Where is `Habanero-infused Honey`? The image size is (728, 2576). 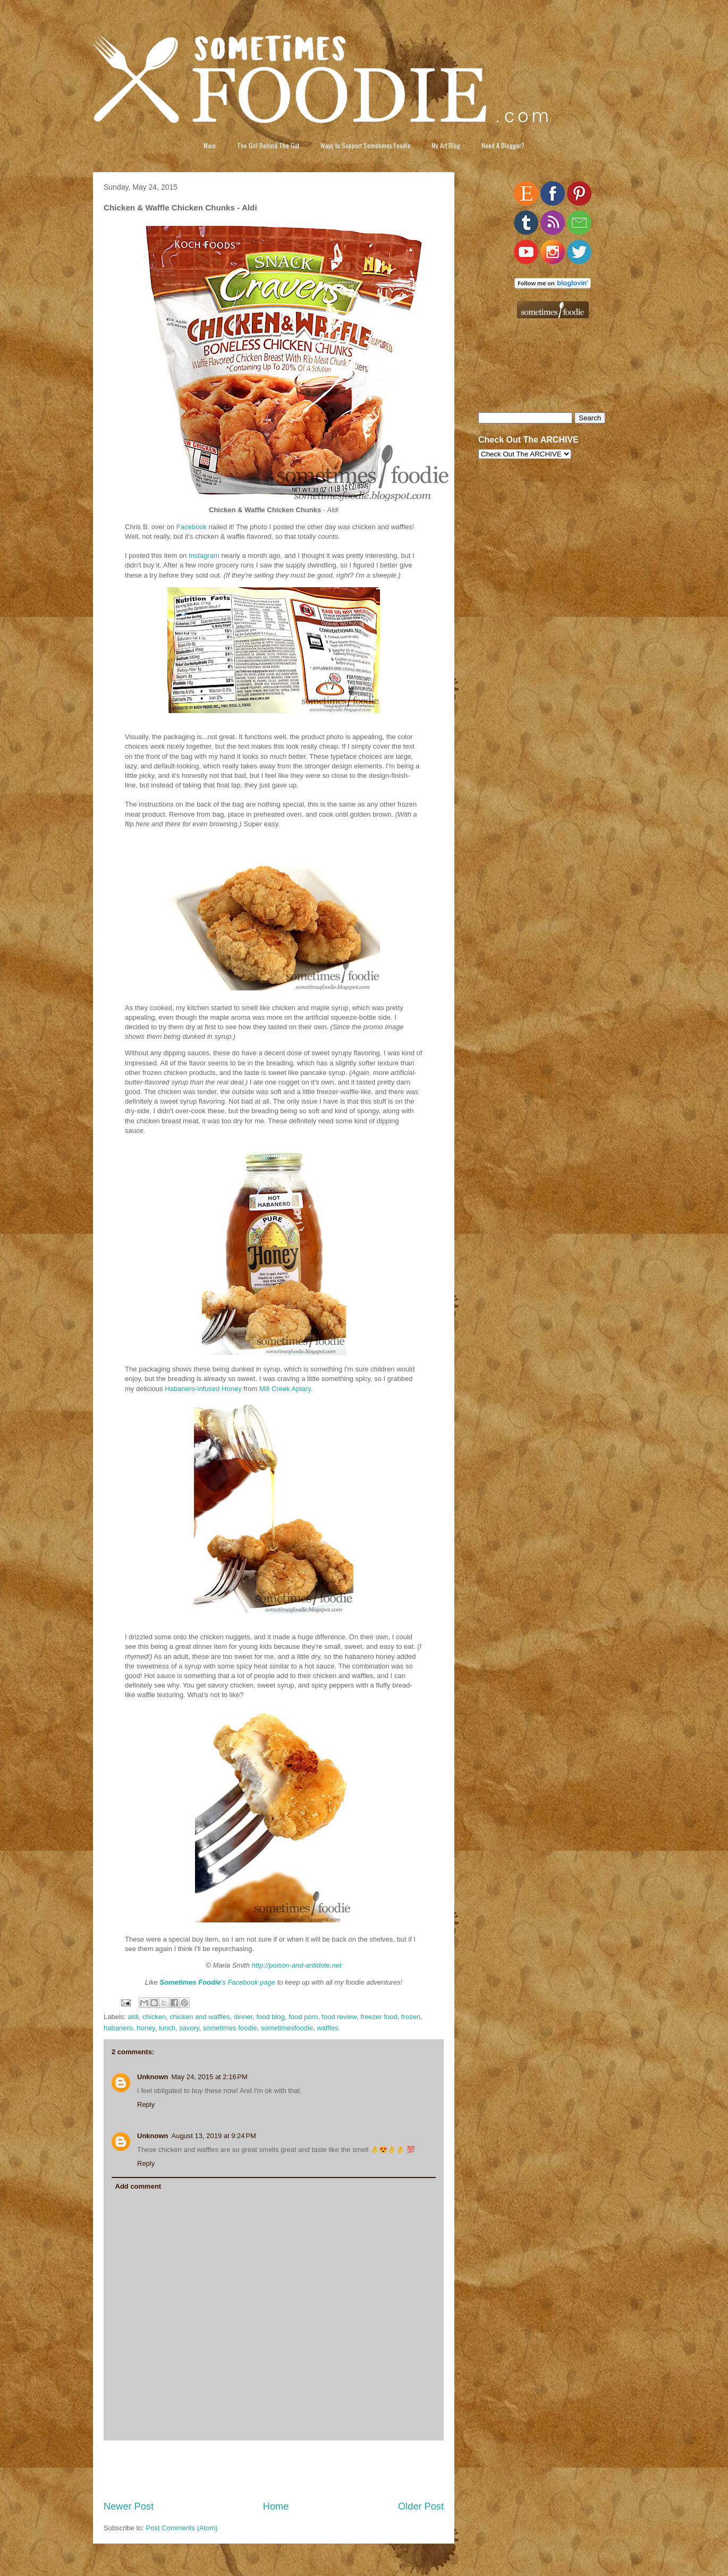 Habanero-infused Honey is located at coordinates (203, 1389).